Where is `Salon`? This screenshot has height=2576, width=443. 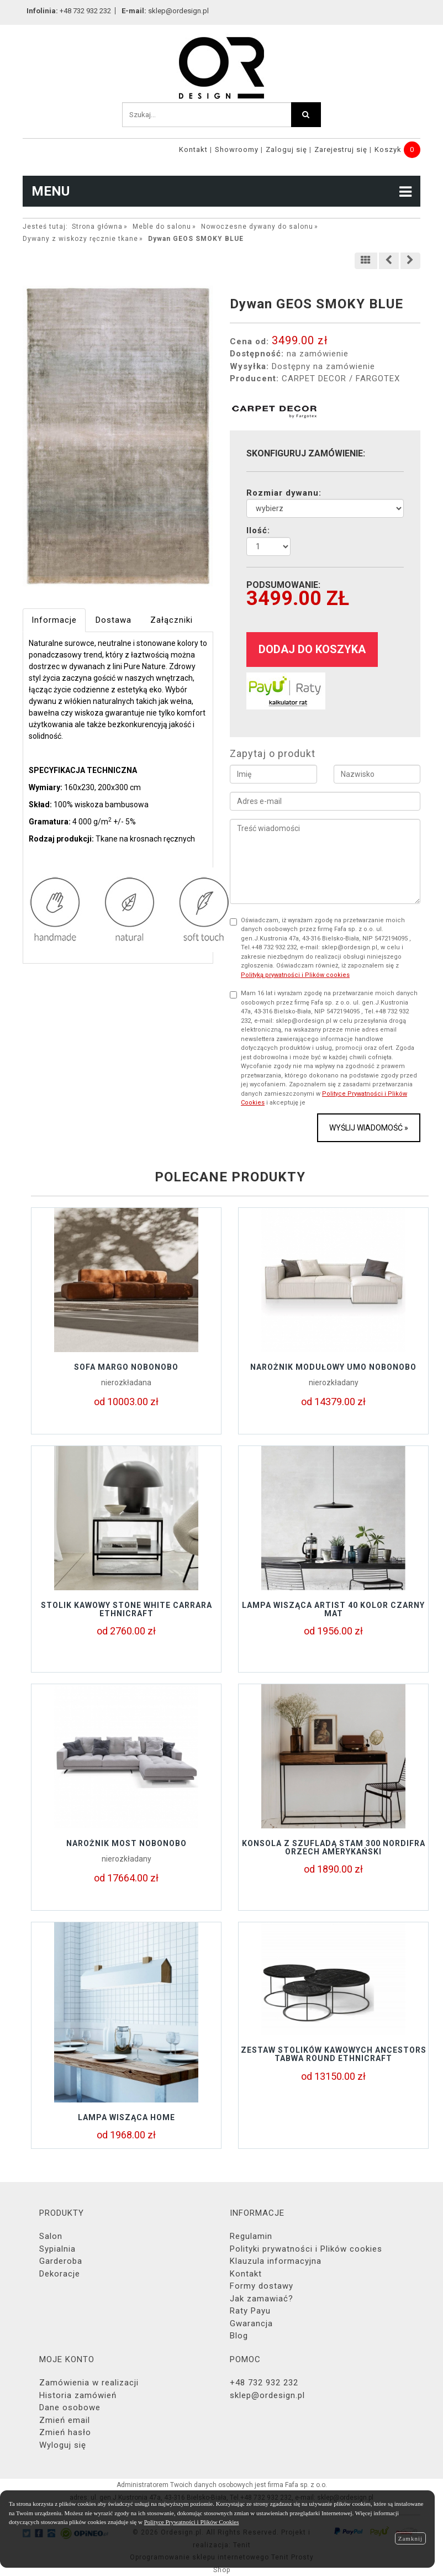
Salon is located at coordinates (50, 2236).